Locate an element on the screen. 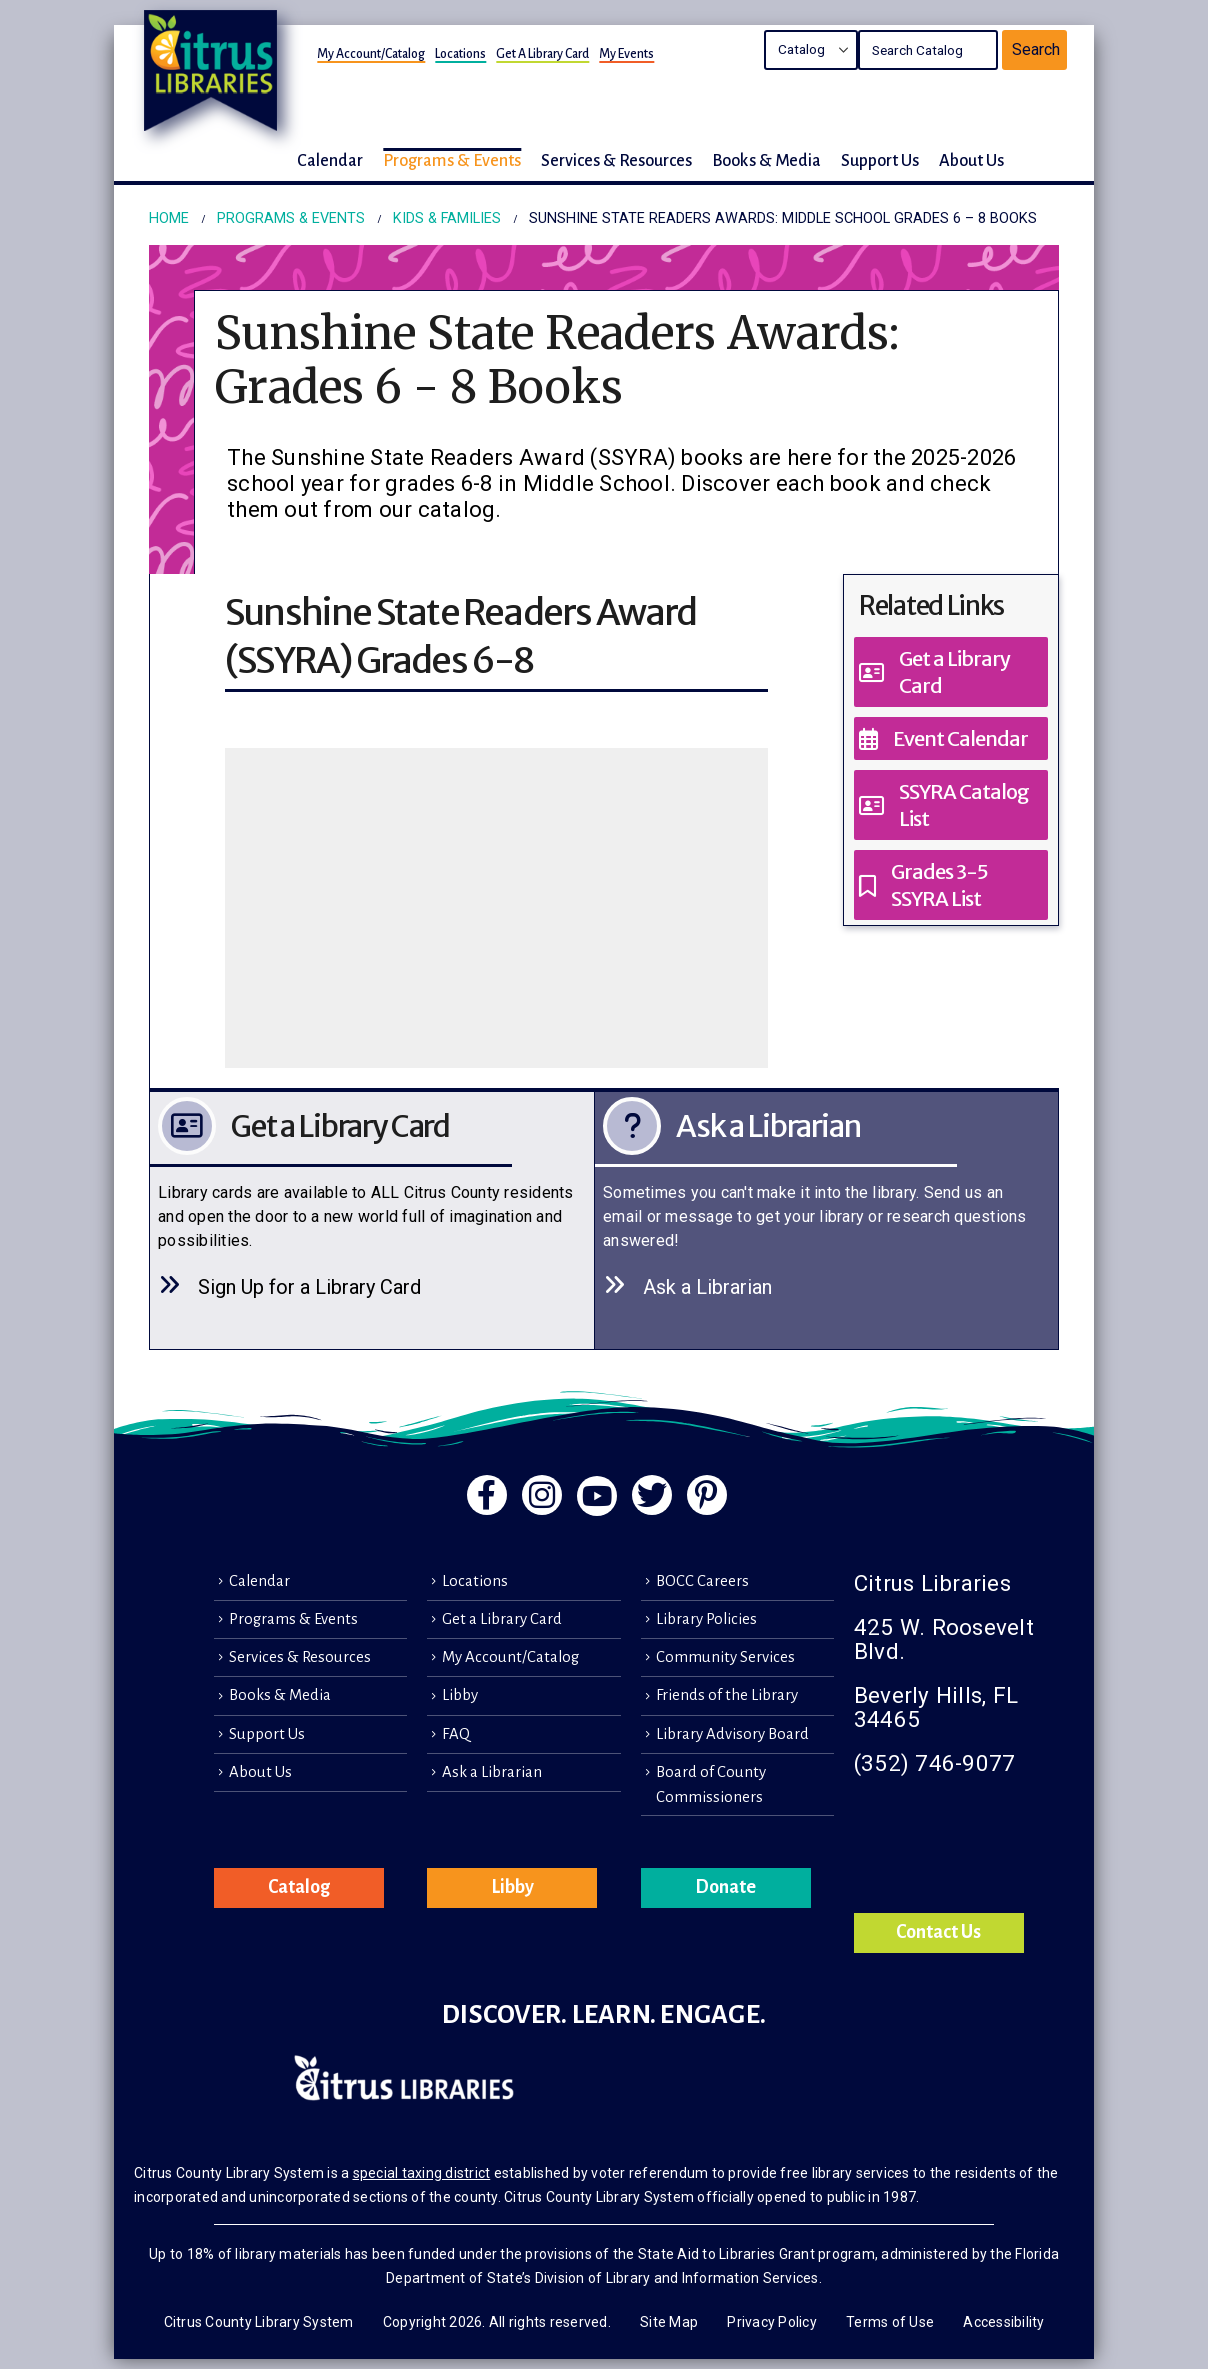 This screenshot has height=2369, width=1208. Search the Catalog Search the Library's Calendars Search the site is located at coordinates (811, 50).